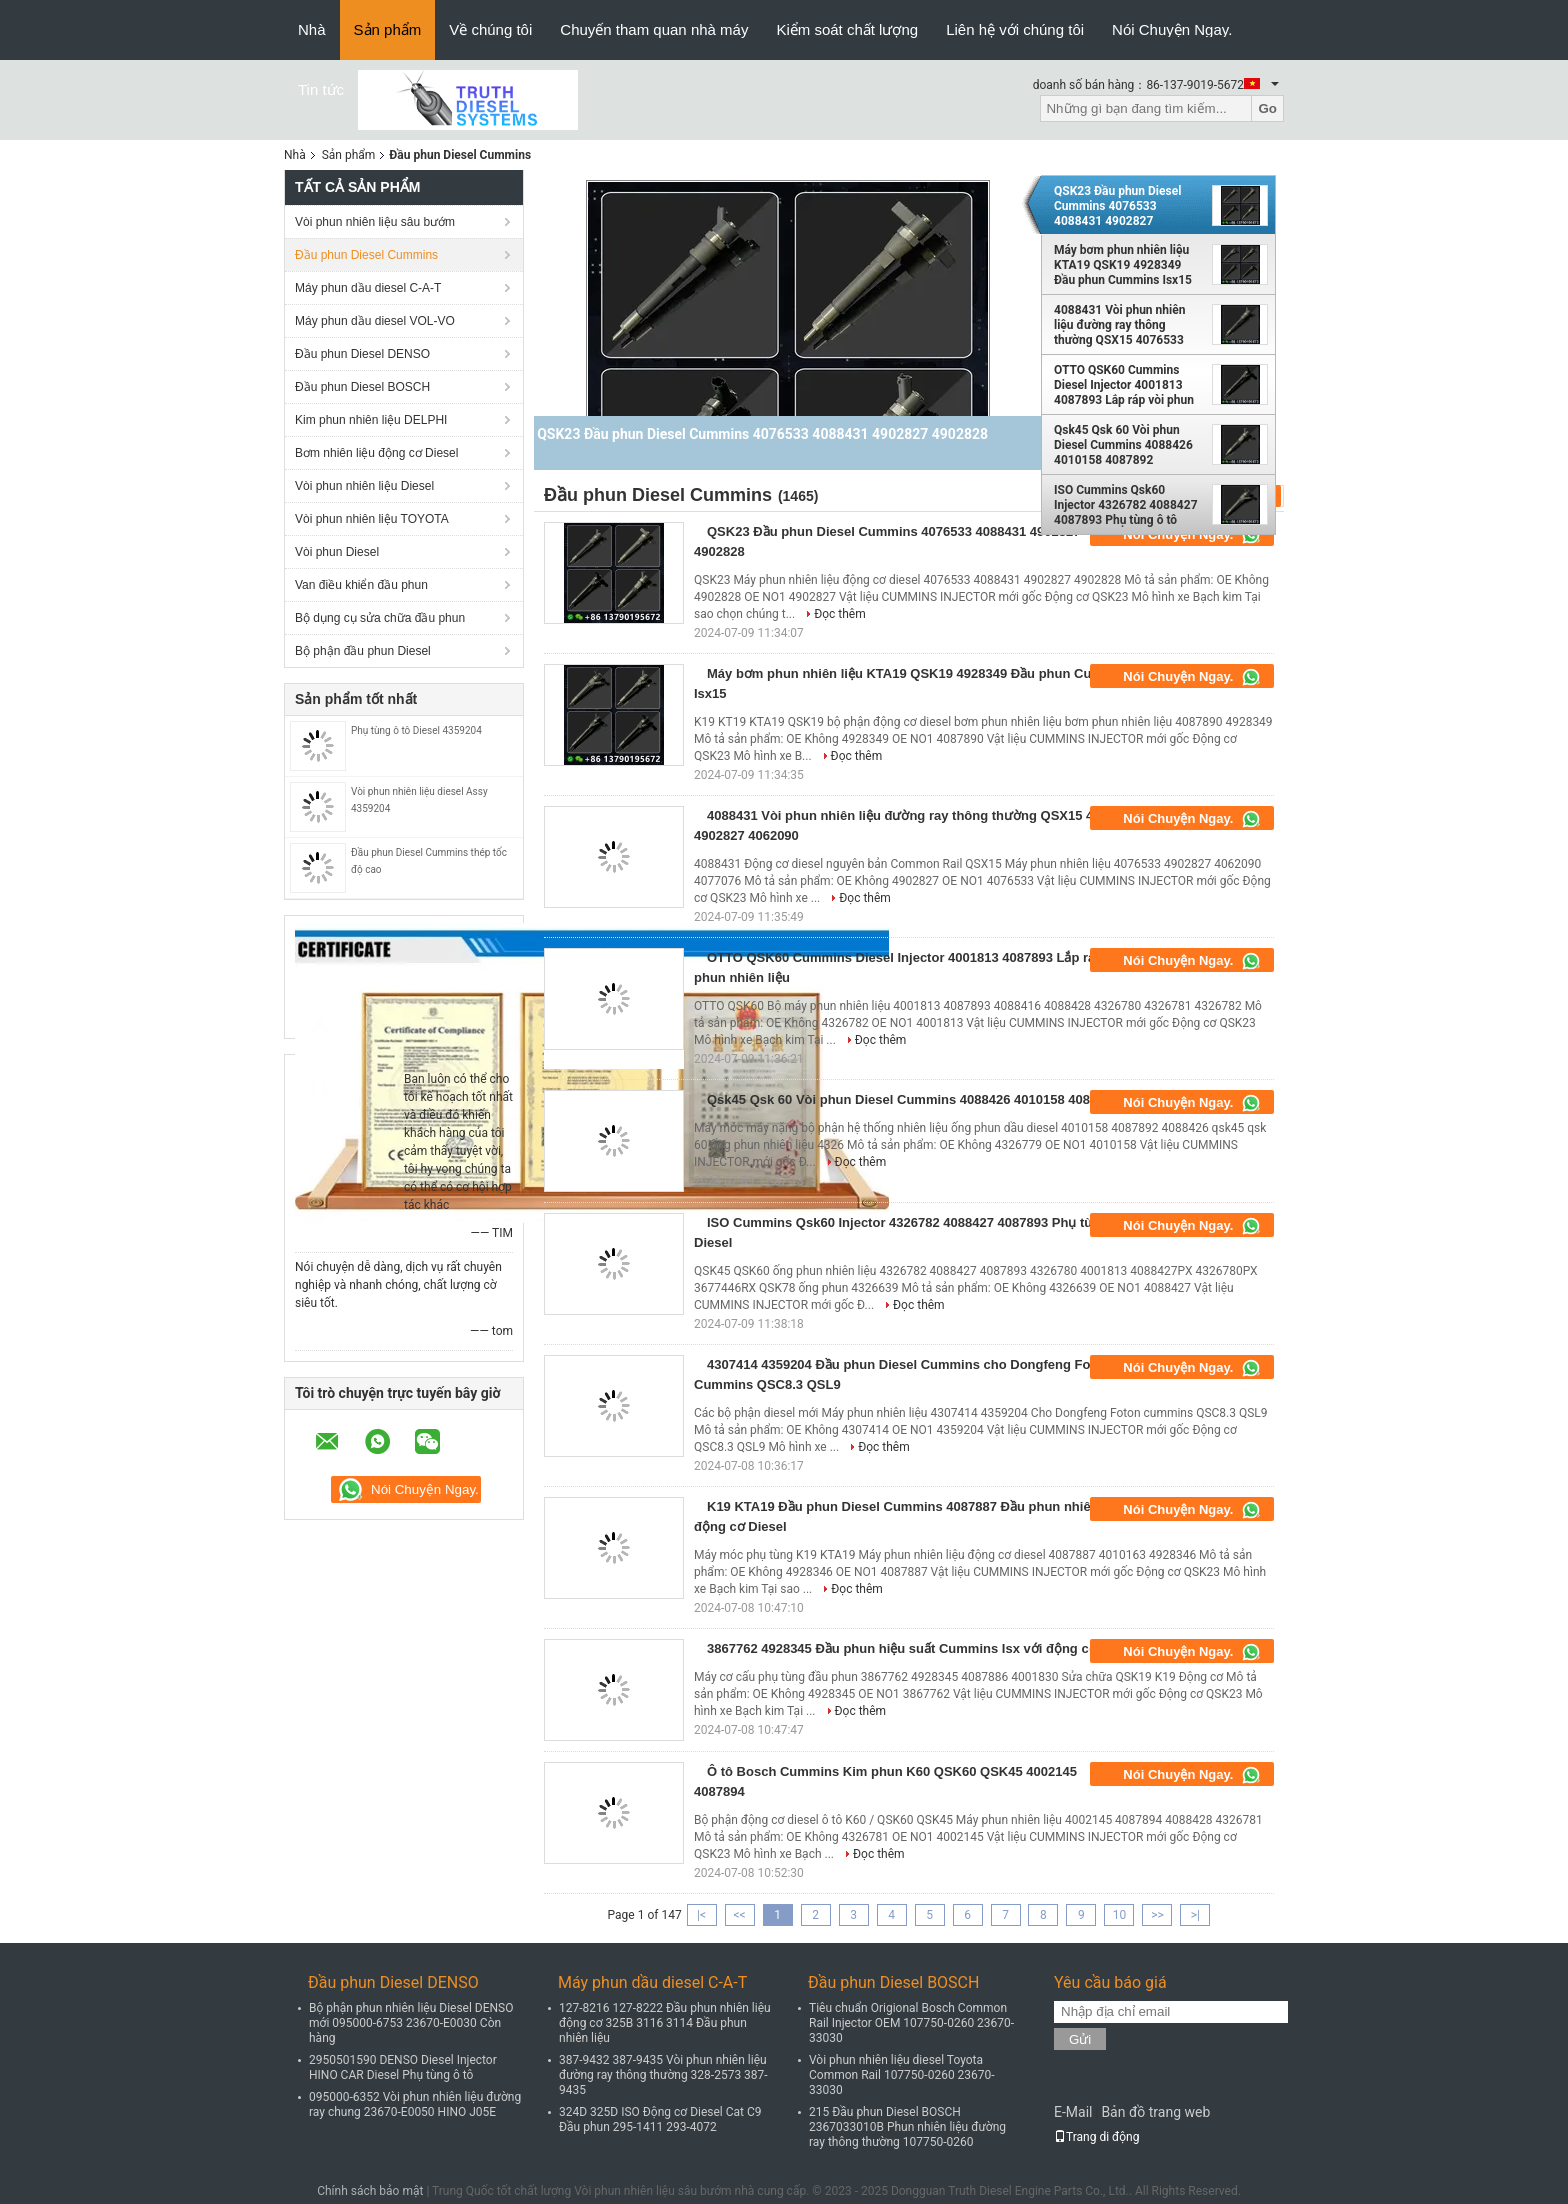 The image size is (1568, 2204). What do you see at coordinates (1195, 1915) in the screenshot?
I see `>|` at bounding box center [1195, 1915].